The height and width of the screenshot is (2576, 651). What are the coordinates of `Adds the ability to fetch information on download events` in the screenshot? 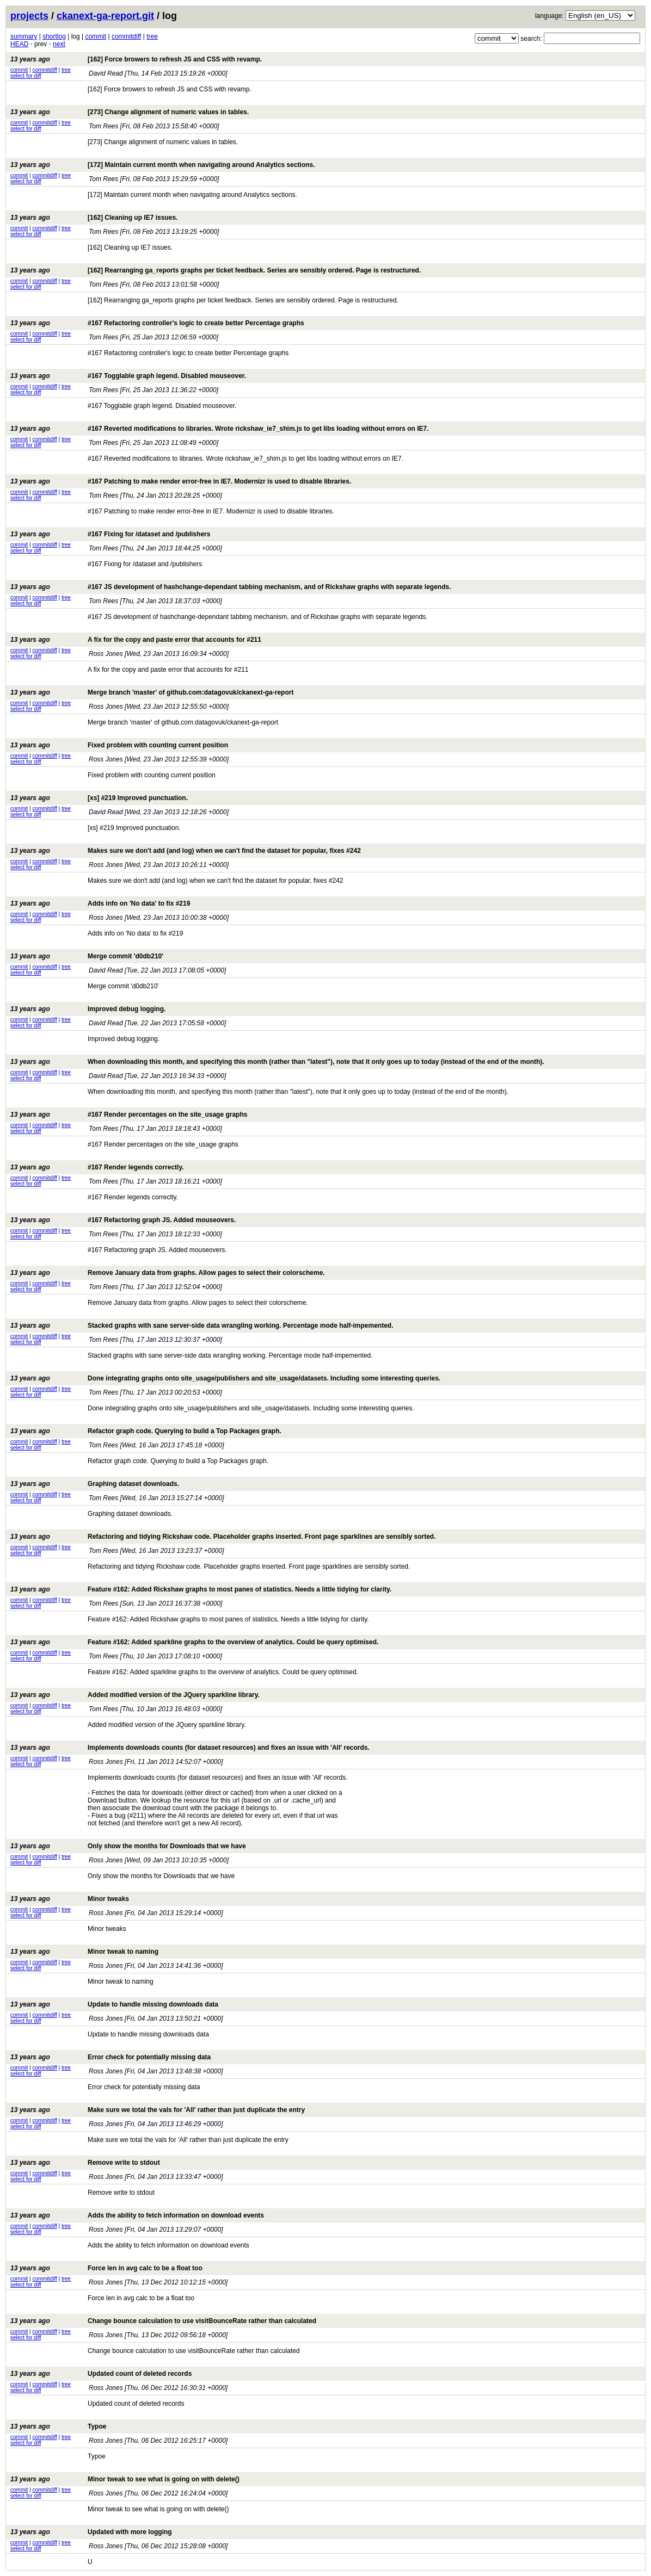 It's located at (137, 2215).